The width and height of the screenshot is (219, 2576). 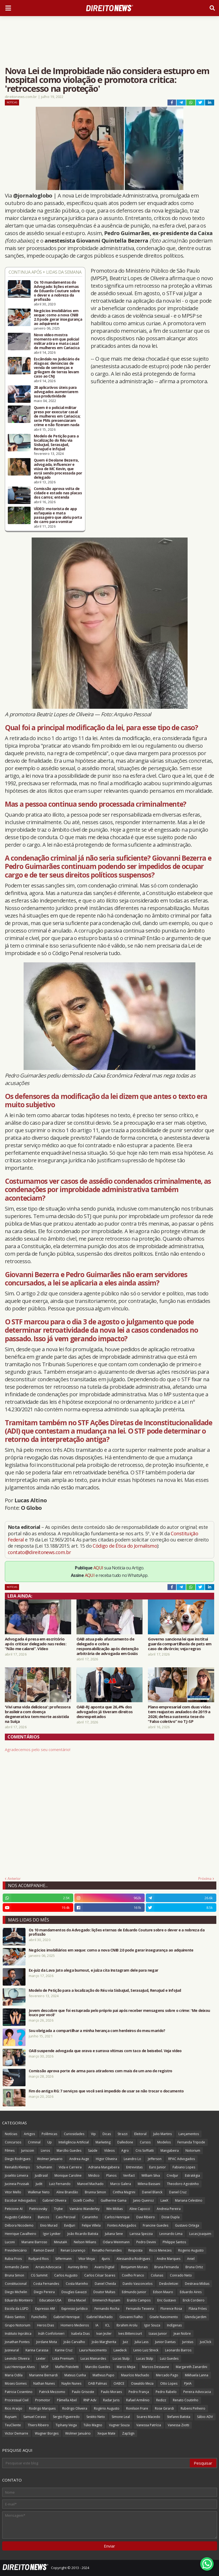 What do you see at coordinates (99, 2275) in the screenshot?
I see `Carlos César Soares` at bounding box center [99, 2275].